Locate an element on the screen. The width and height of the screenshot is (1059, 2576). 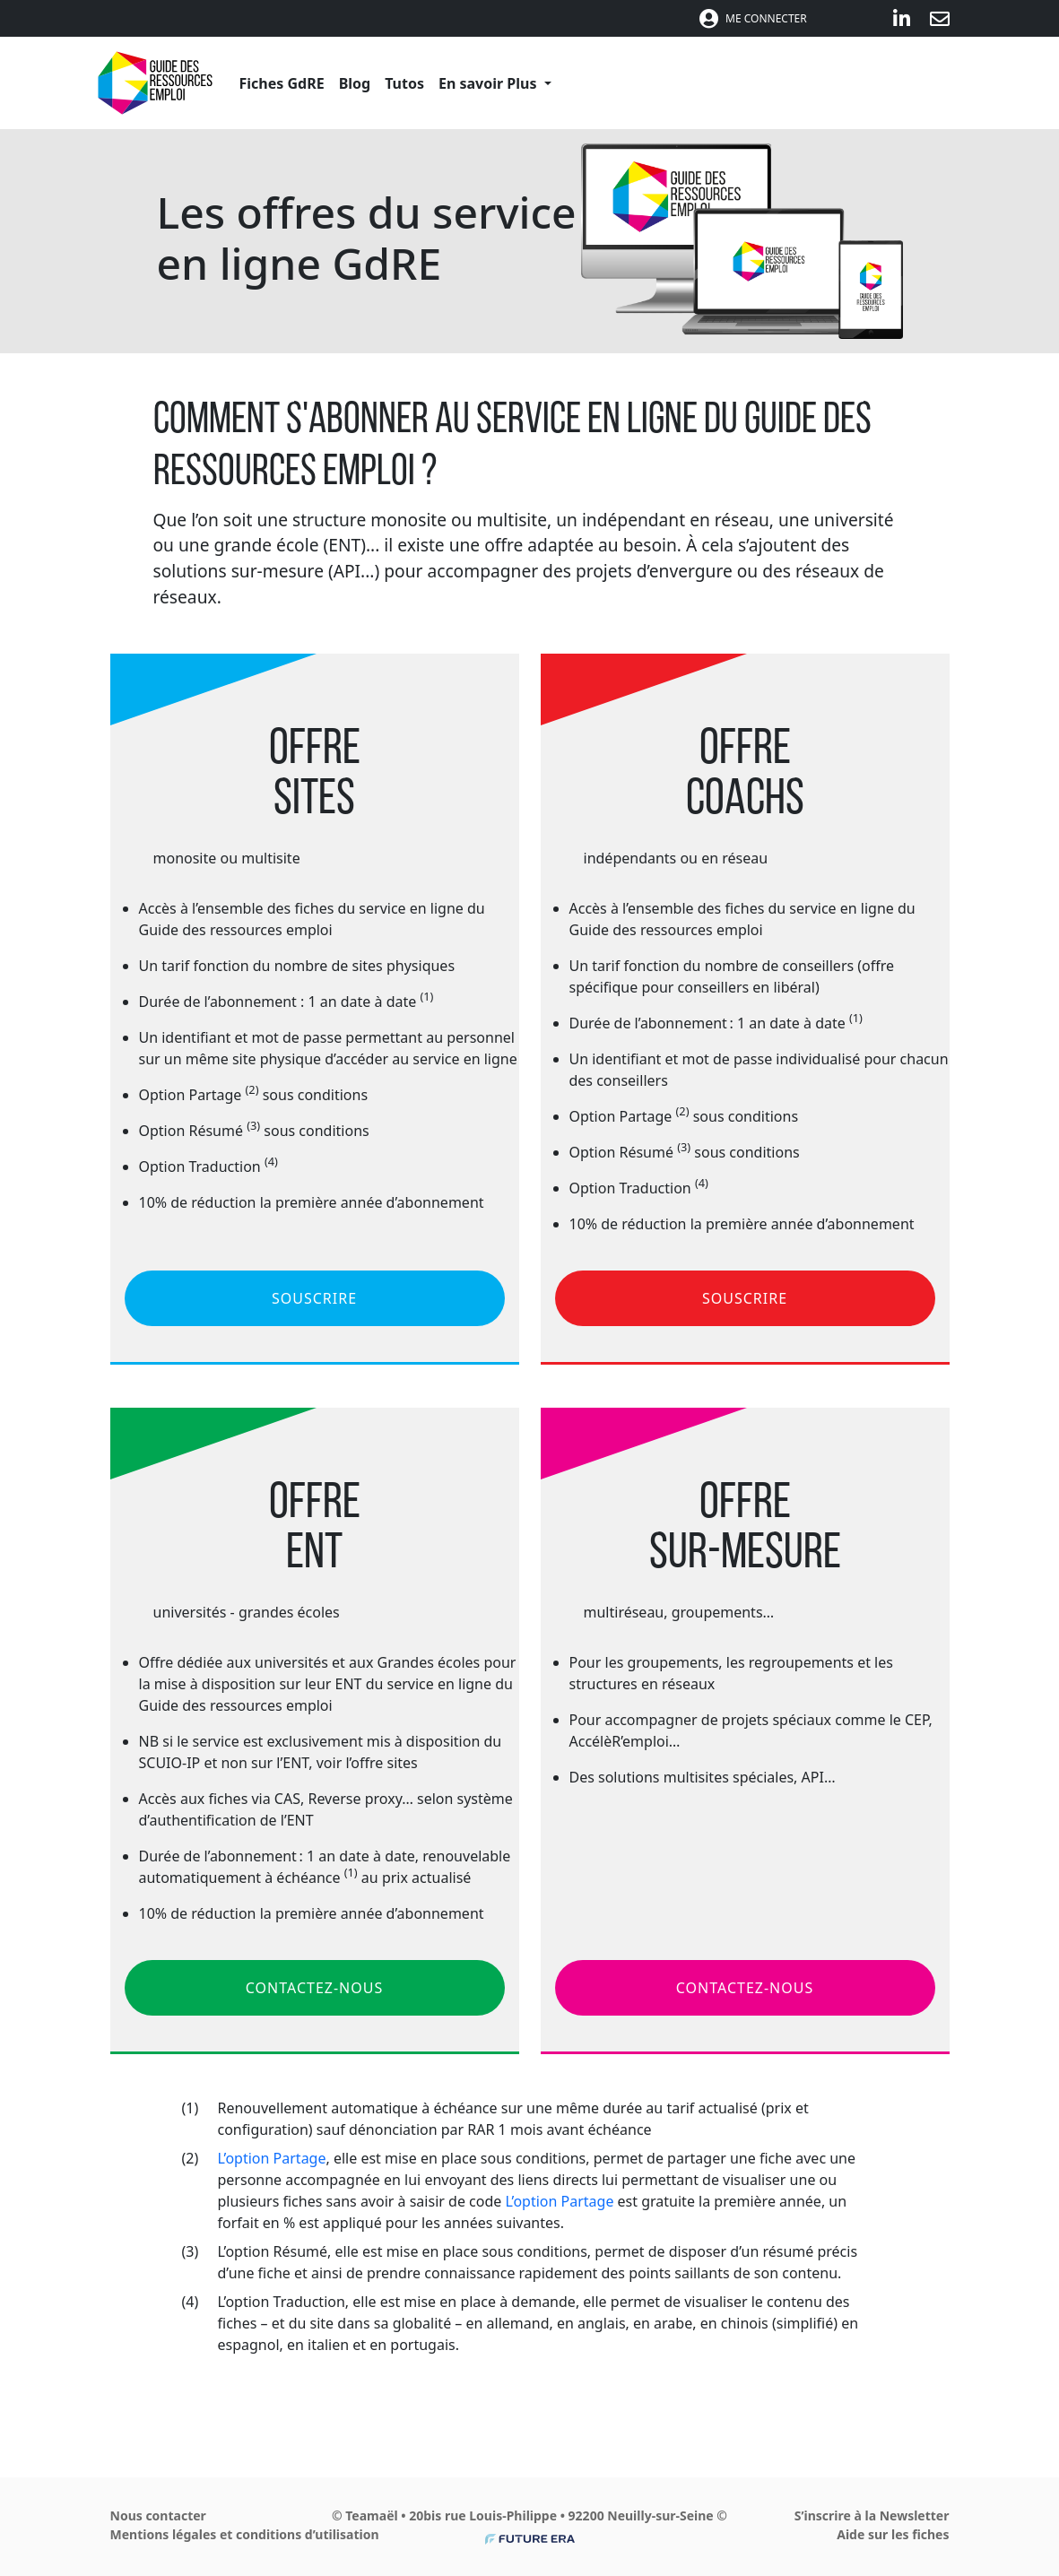
L’option Partage is located at coordinates (272, 2158).